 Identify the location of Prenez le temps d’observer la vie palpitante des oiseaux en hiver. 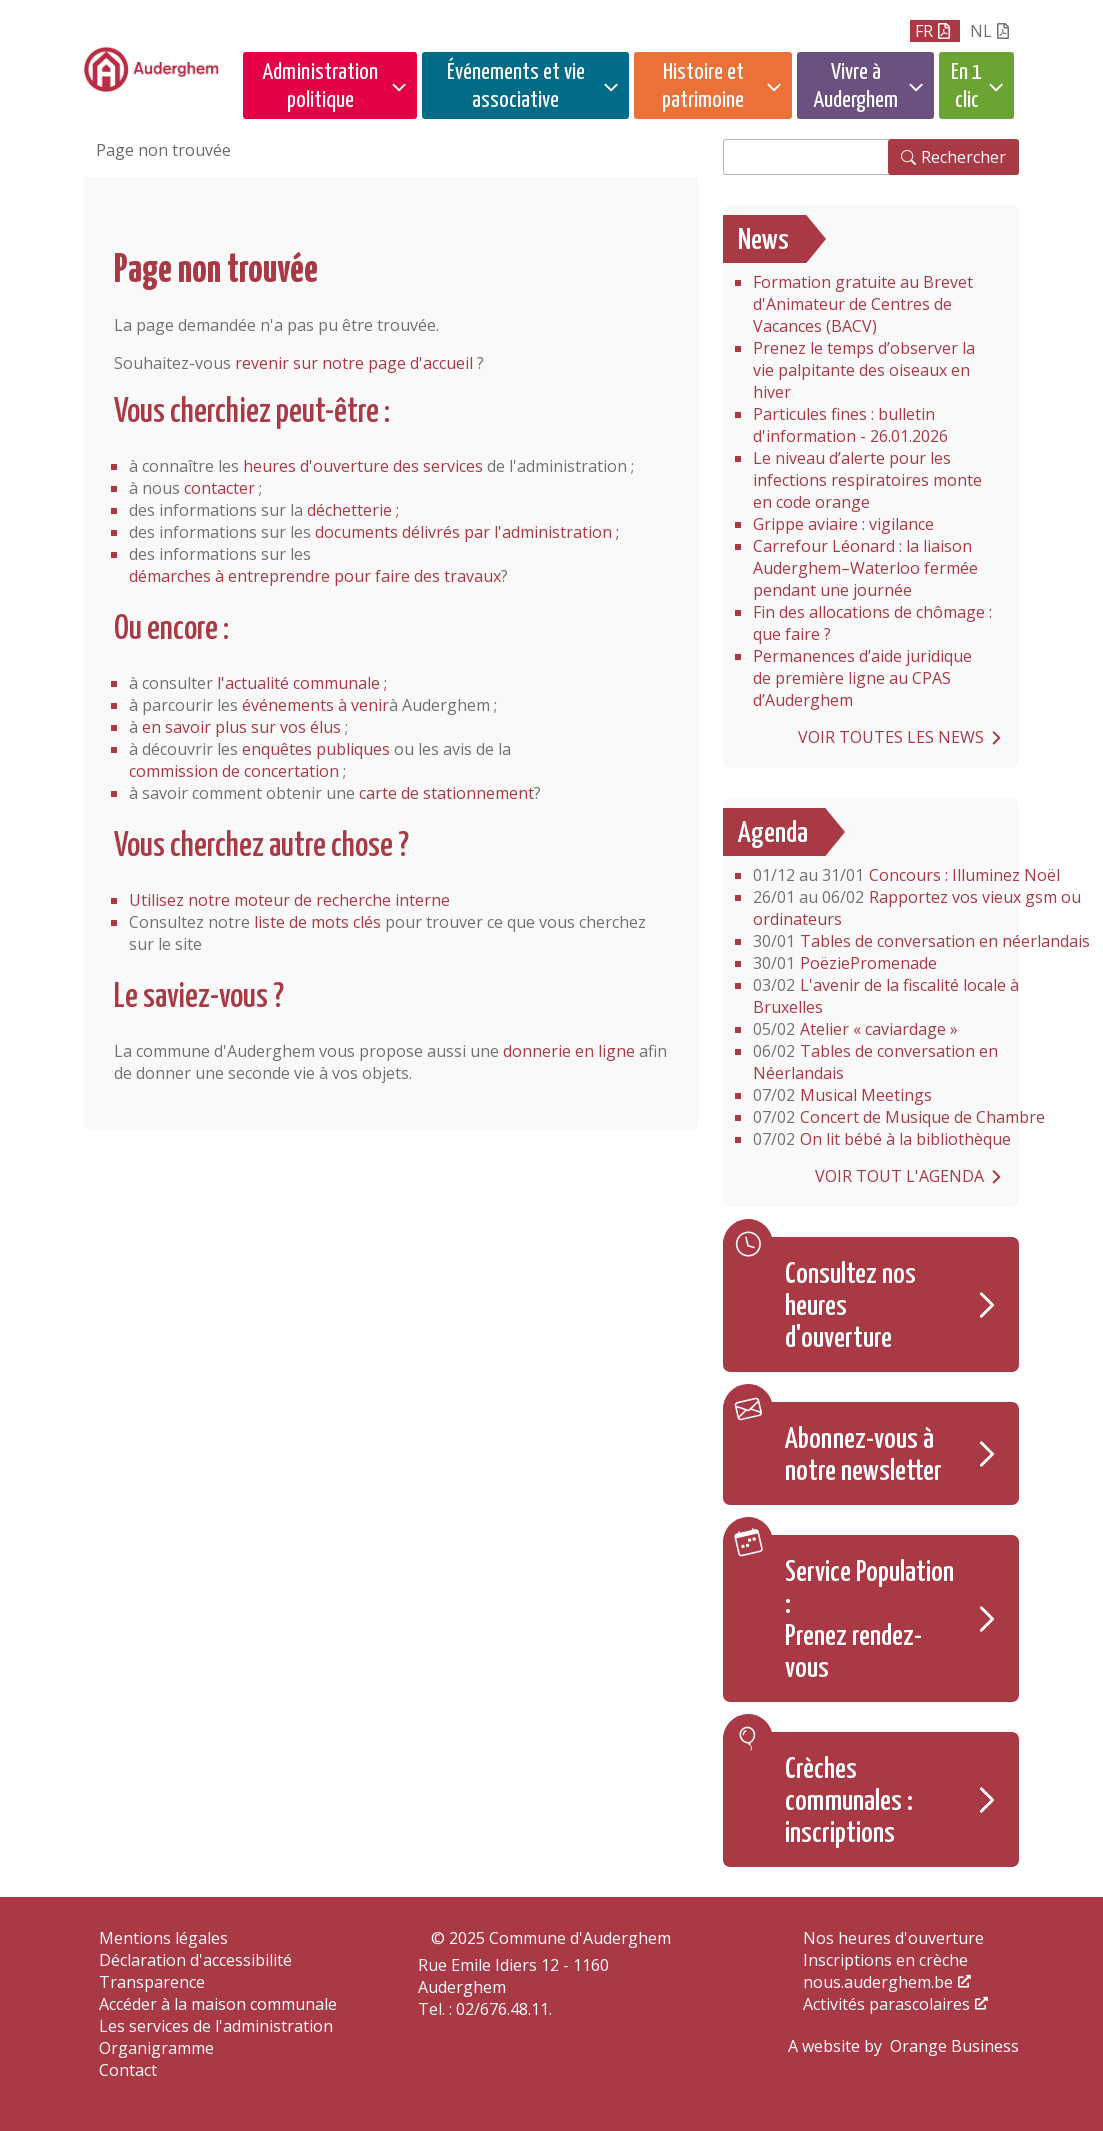
(864, 370).